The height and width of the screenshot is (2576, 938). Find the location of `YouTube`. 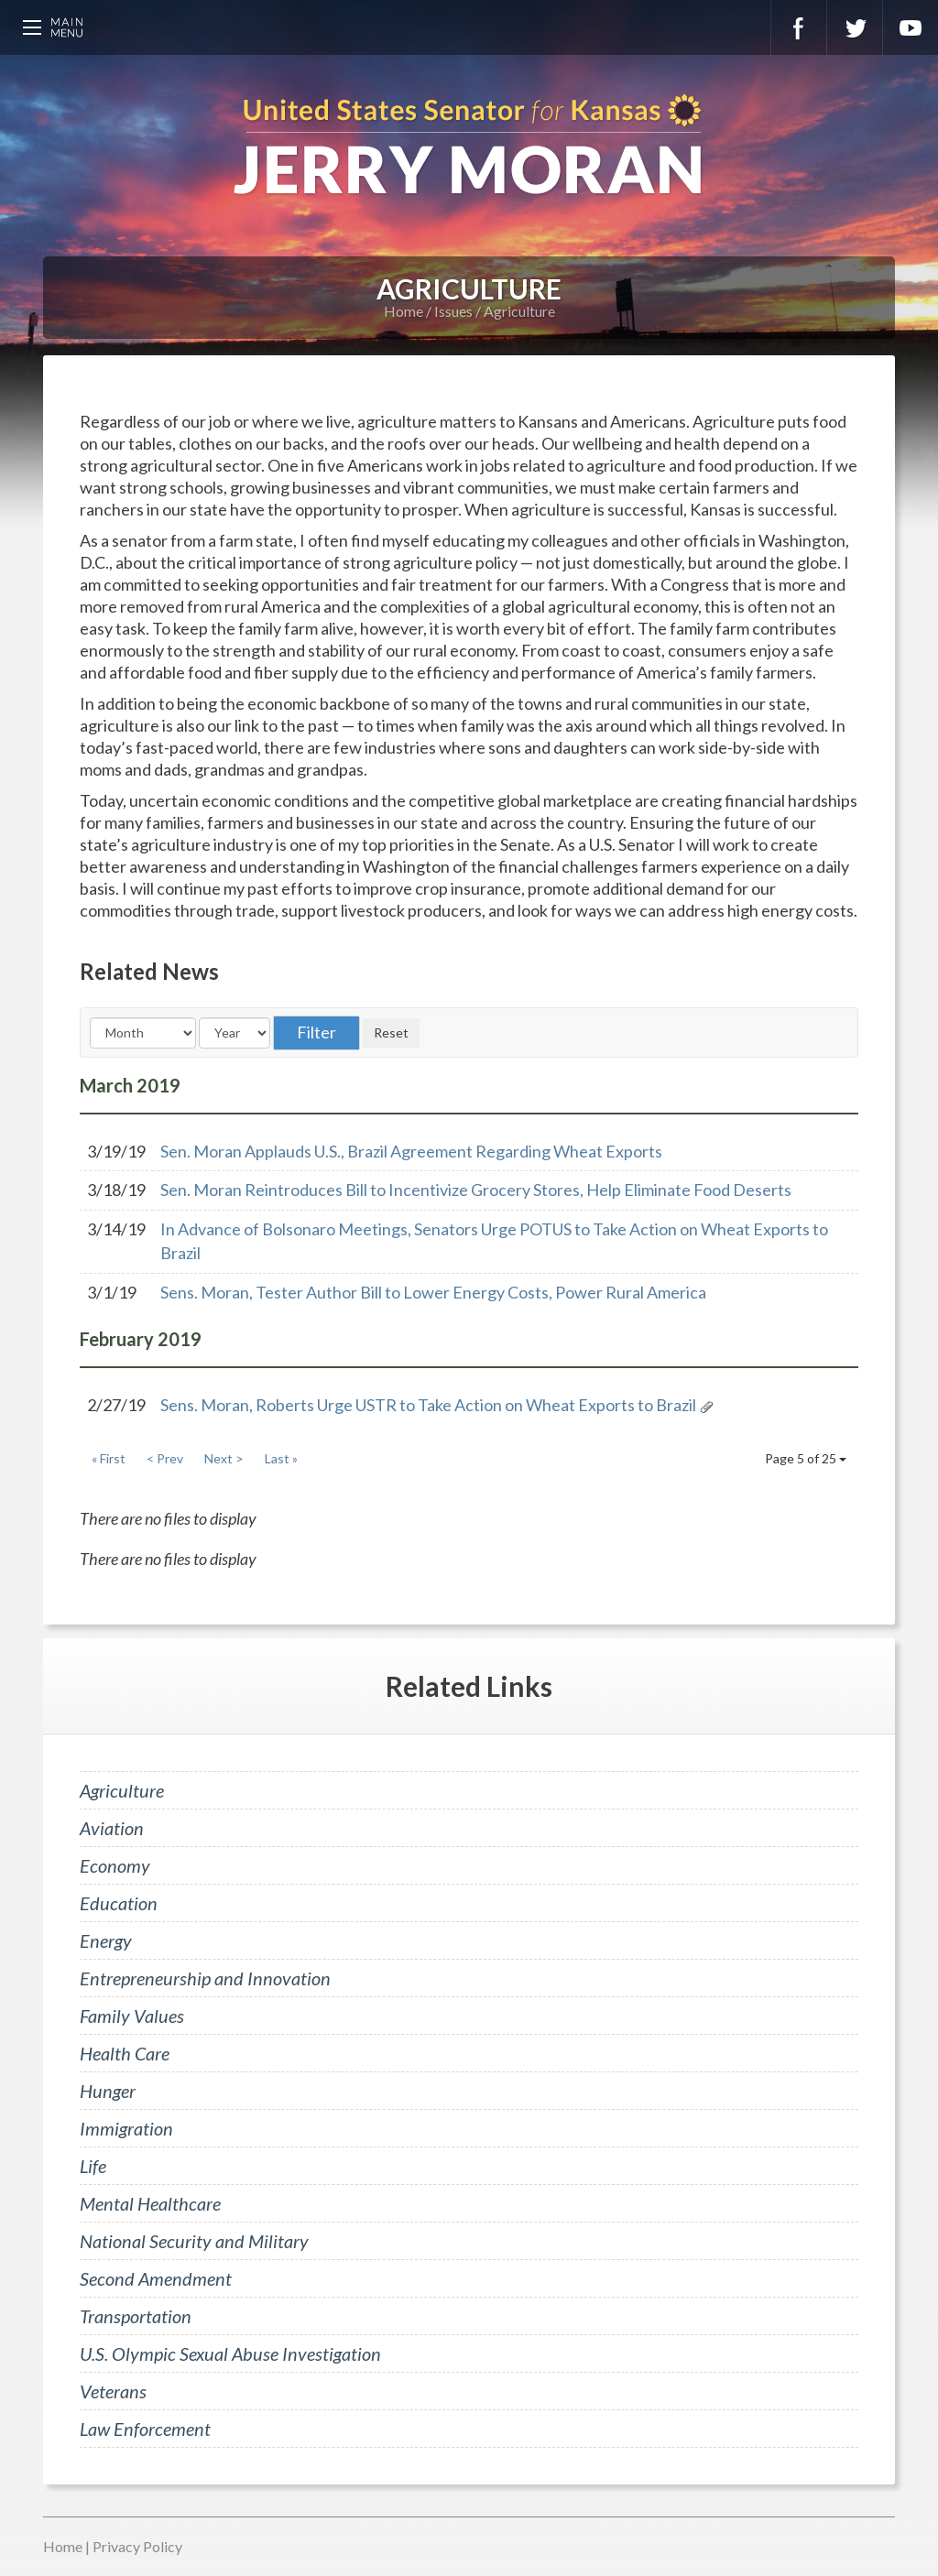

YouTube is located at coordinates (910, 27).